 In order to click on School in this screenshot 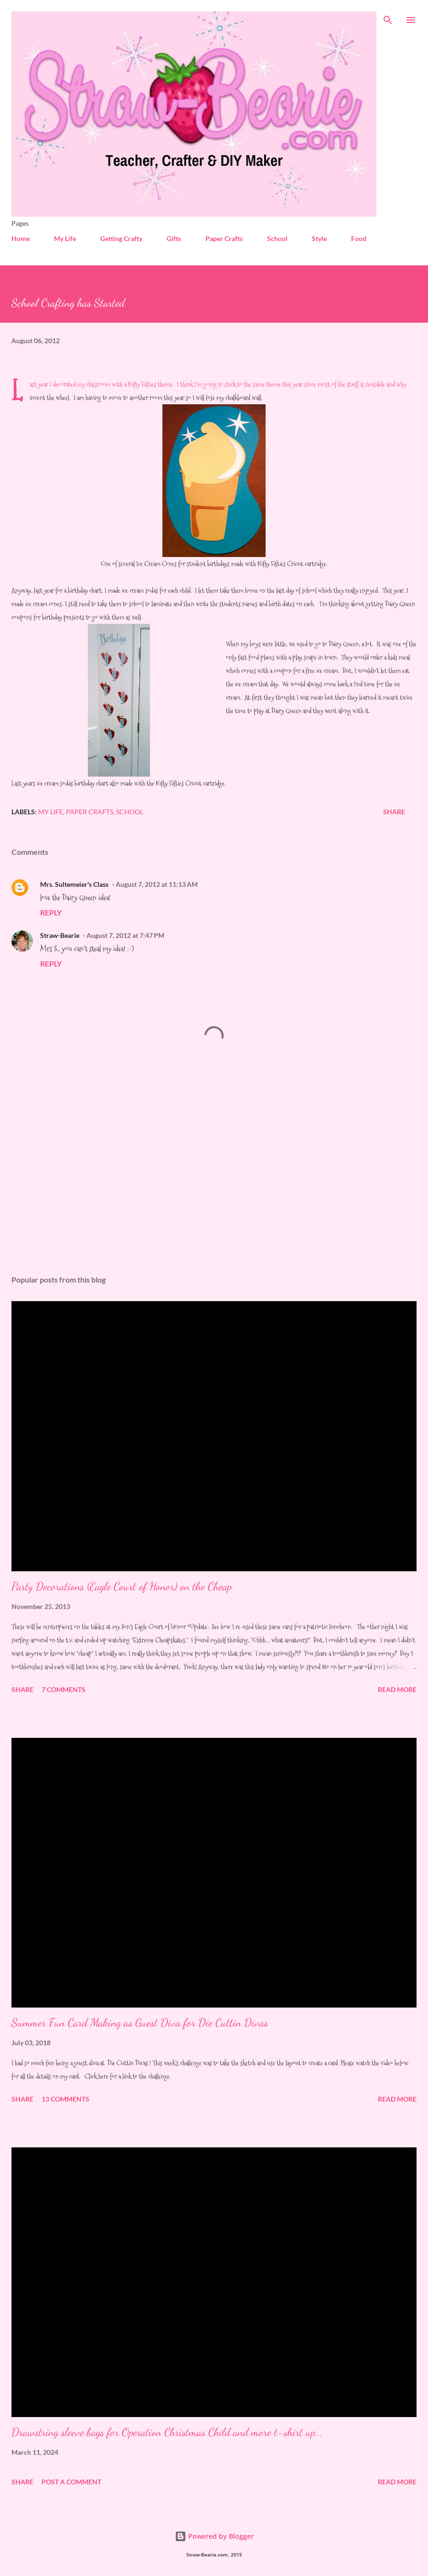, I will do `click(277, 238)`.